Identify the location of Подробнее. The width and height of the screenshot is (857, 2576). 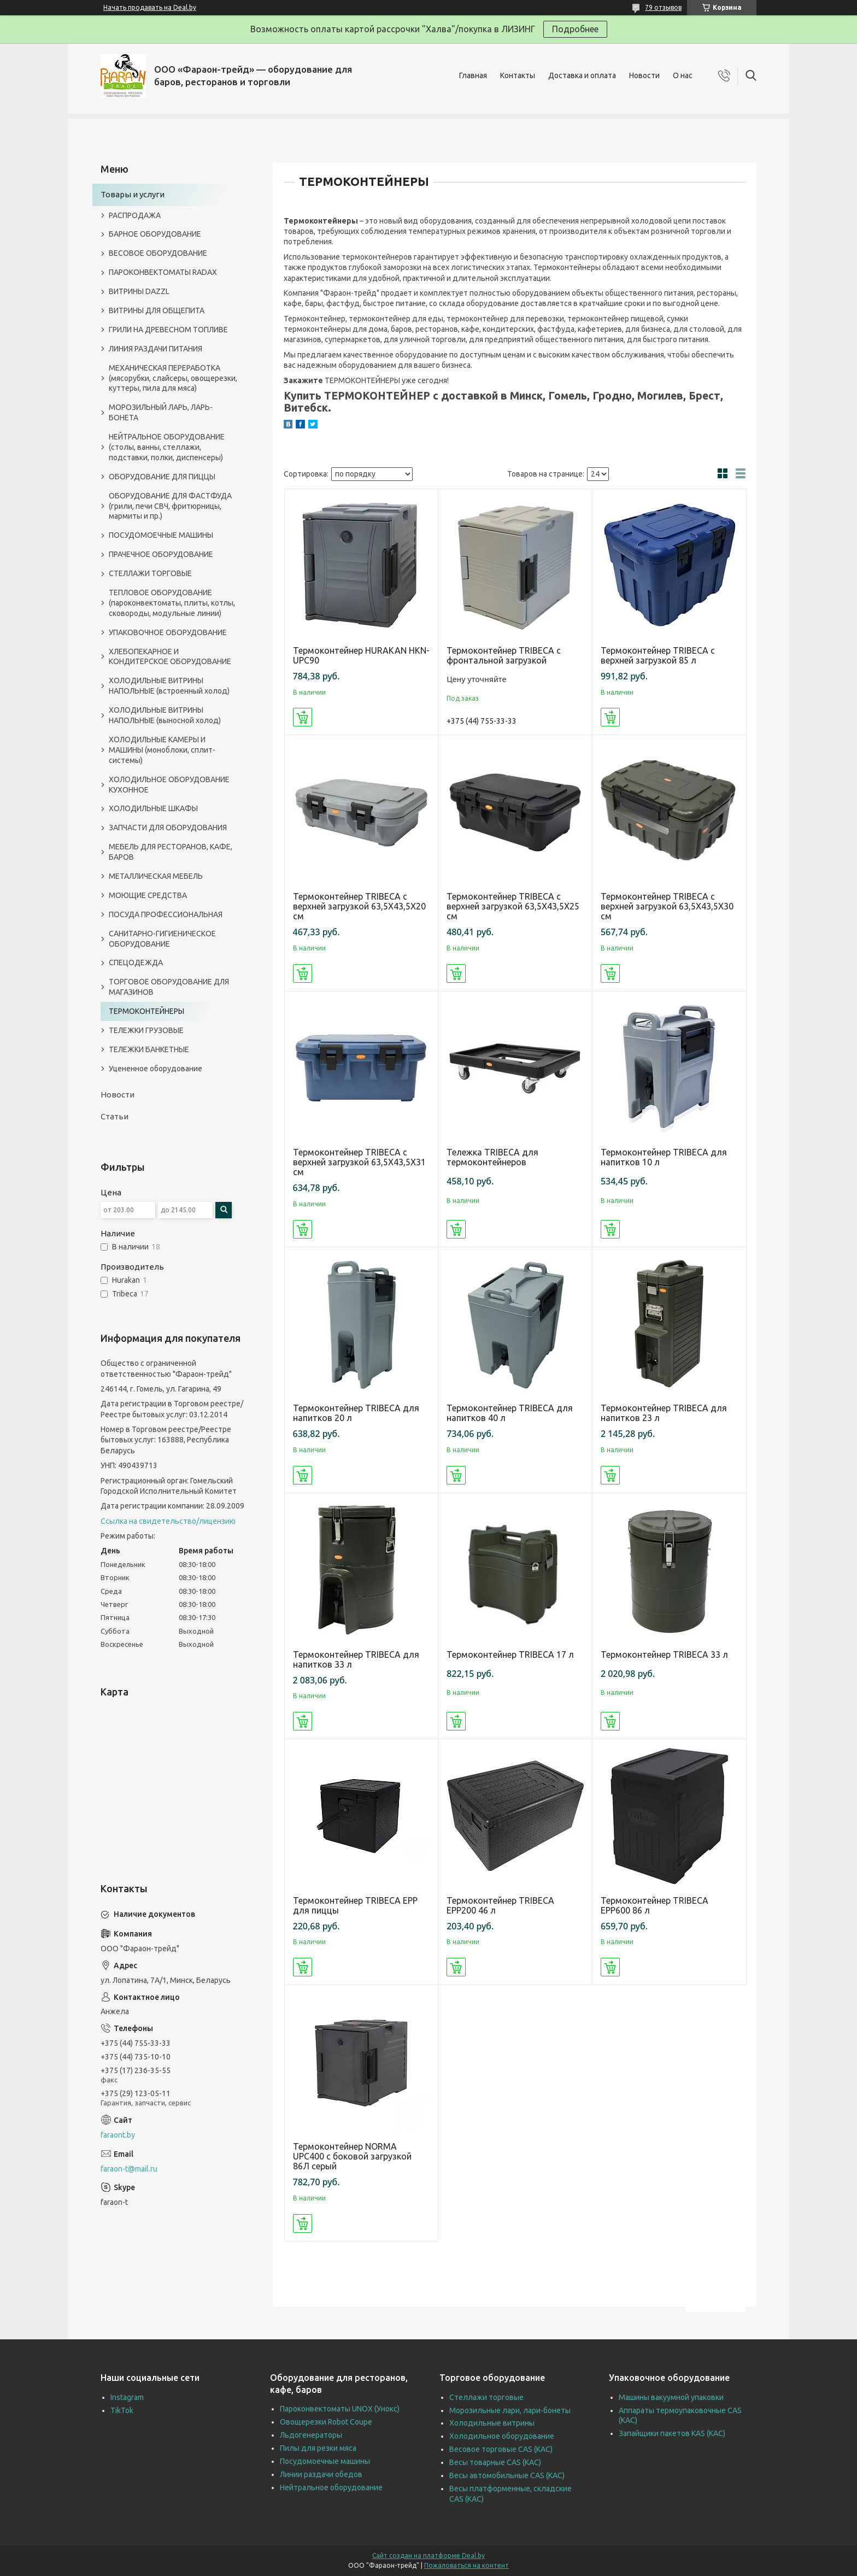
(575, 29).